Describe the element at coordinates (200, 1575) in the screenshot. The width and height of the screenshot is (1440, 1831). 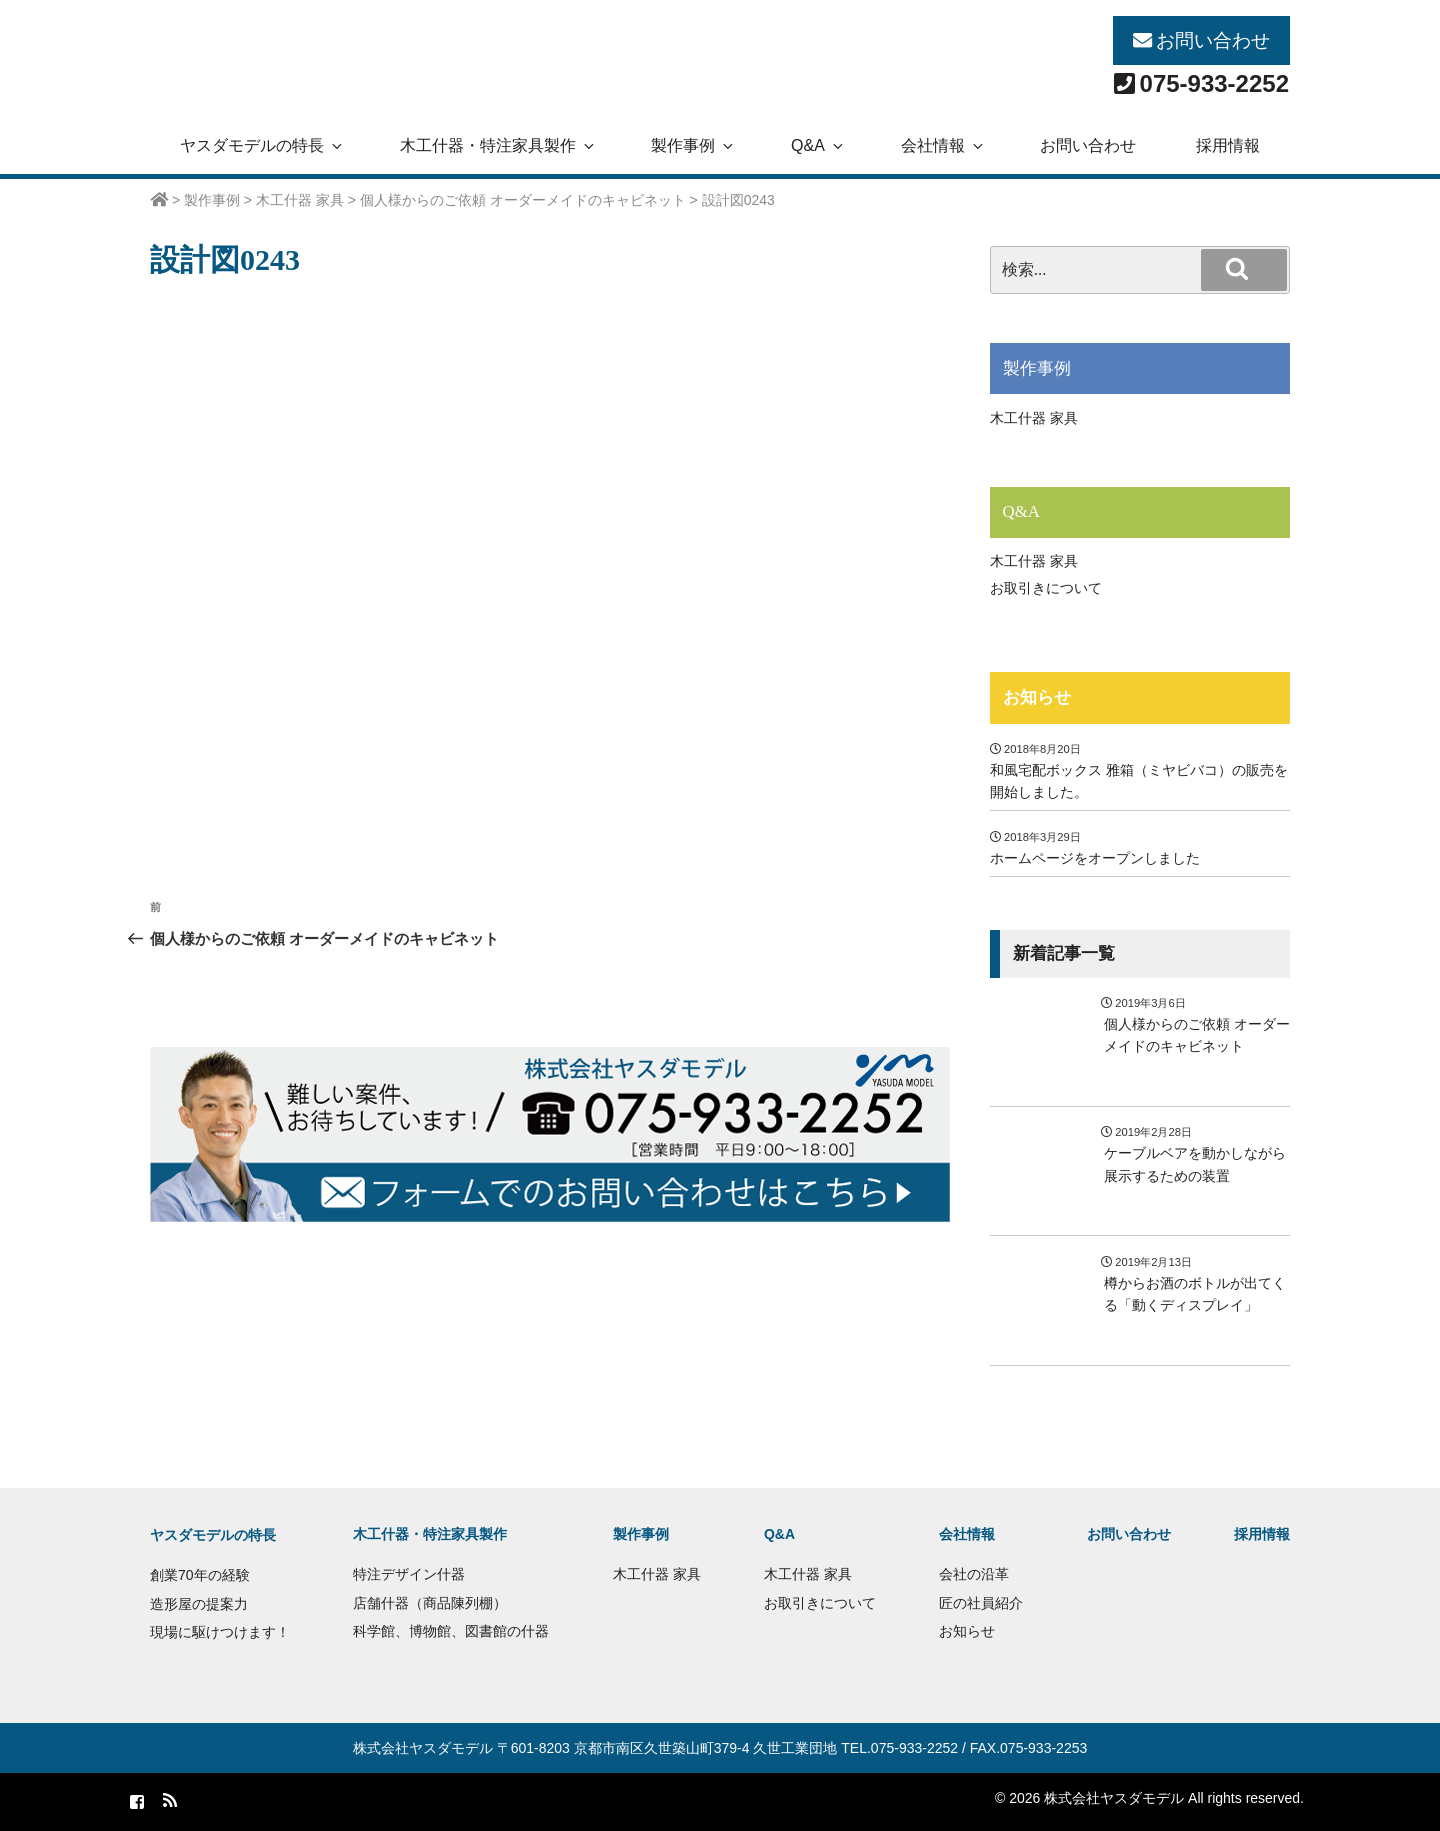
I see `創業70年の経験` at that location.